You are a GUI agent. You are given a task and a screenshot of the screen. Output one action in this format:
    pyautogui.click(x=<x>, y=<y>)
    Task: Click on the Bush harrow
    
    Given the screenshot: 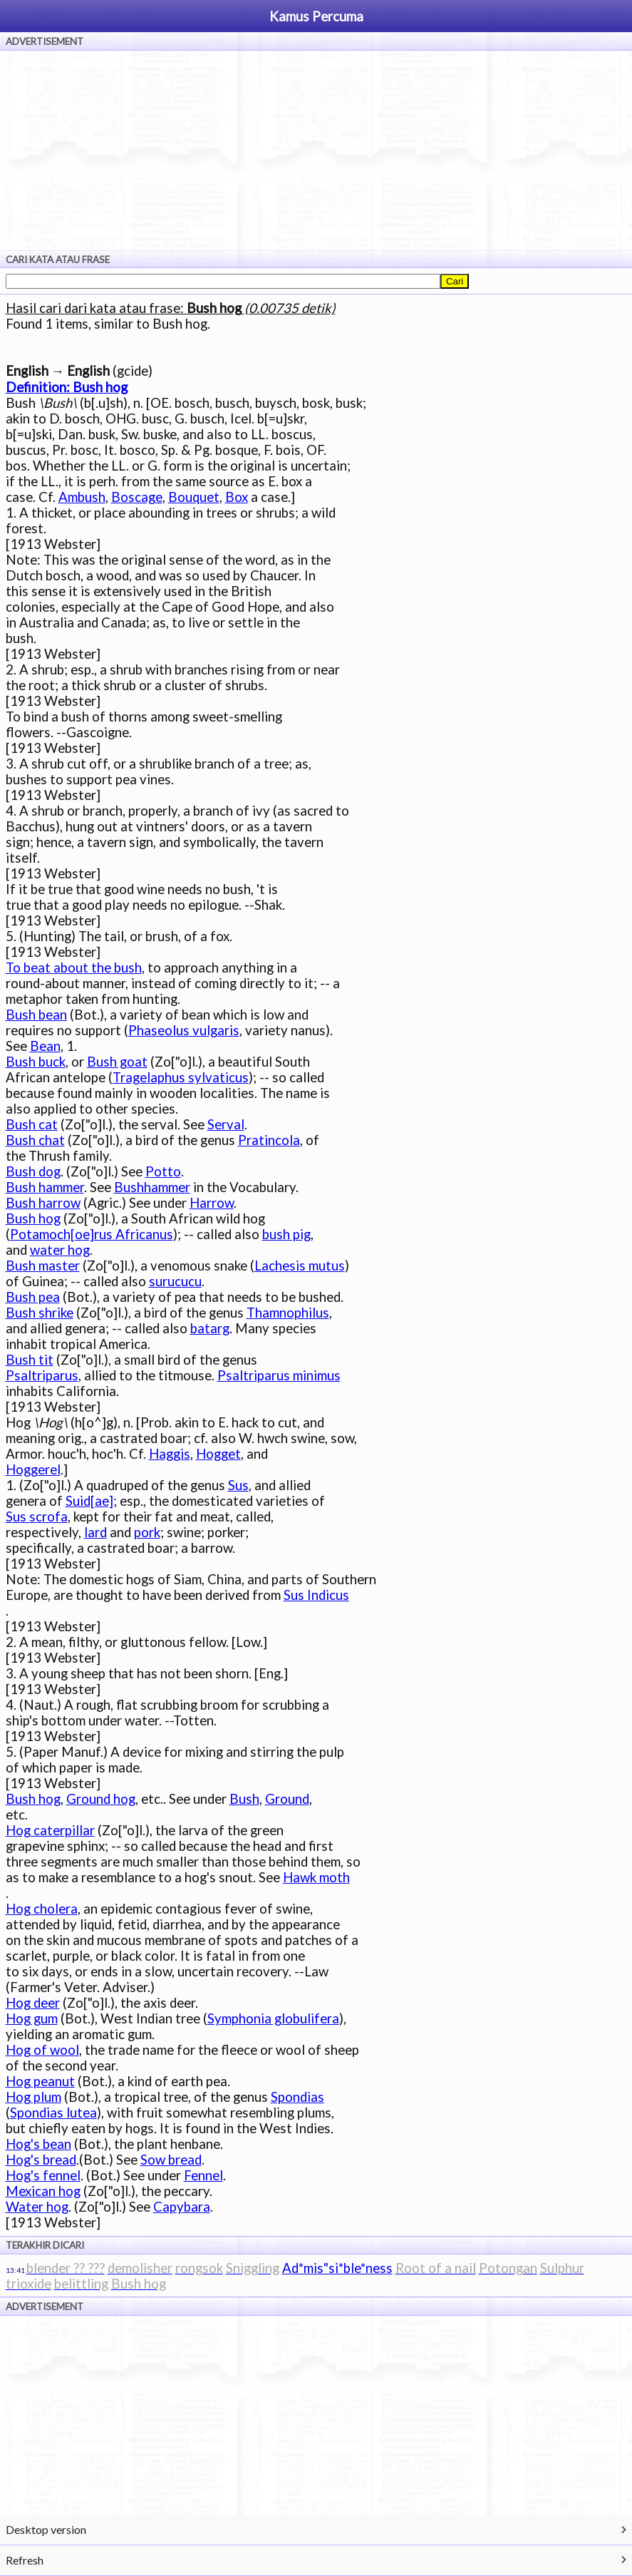 What is the action you would take?
    pyautogui.click(x=43, y=1203)
    